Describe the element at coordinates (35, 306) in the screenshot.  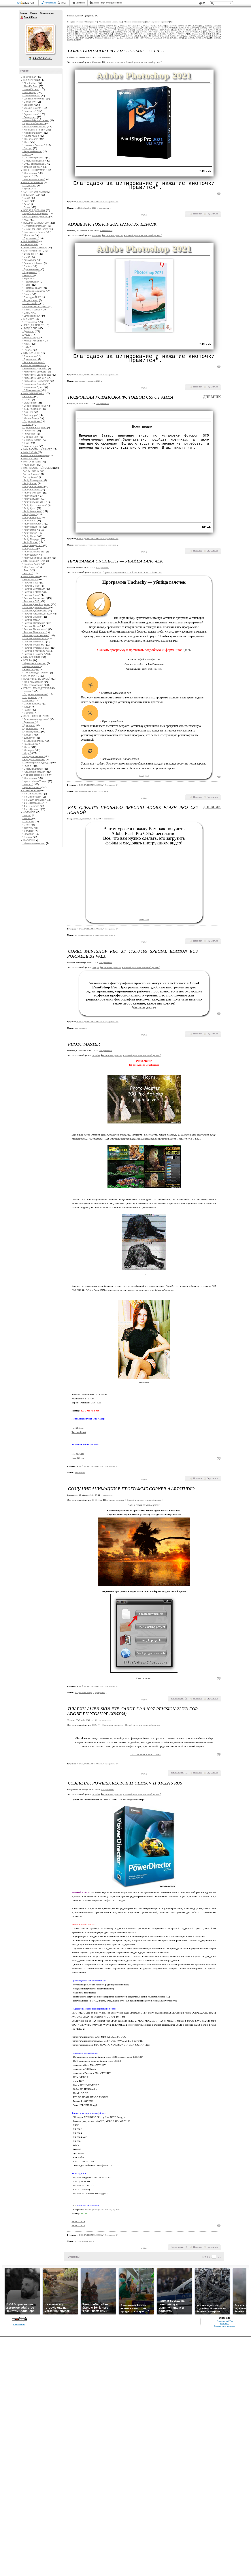
I see `* Телефонные аппараты *` at that location.